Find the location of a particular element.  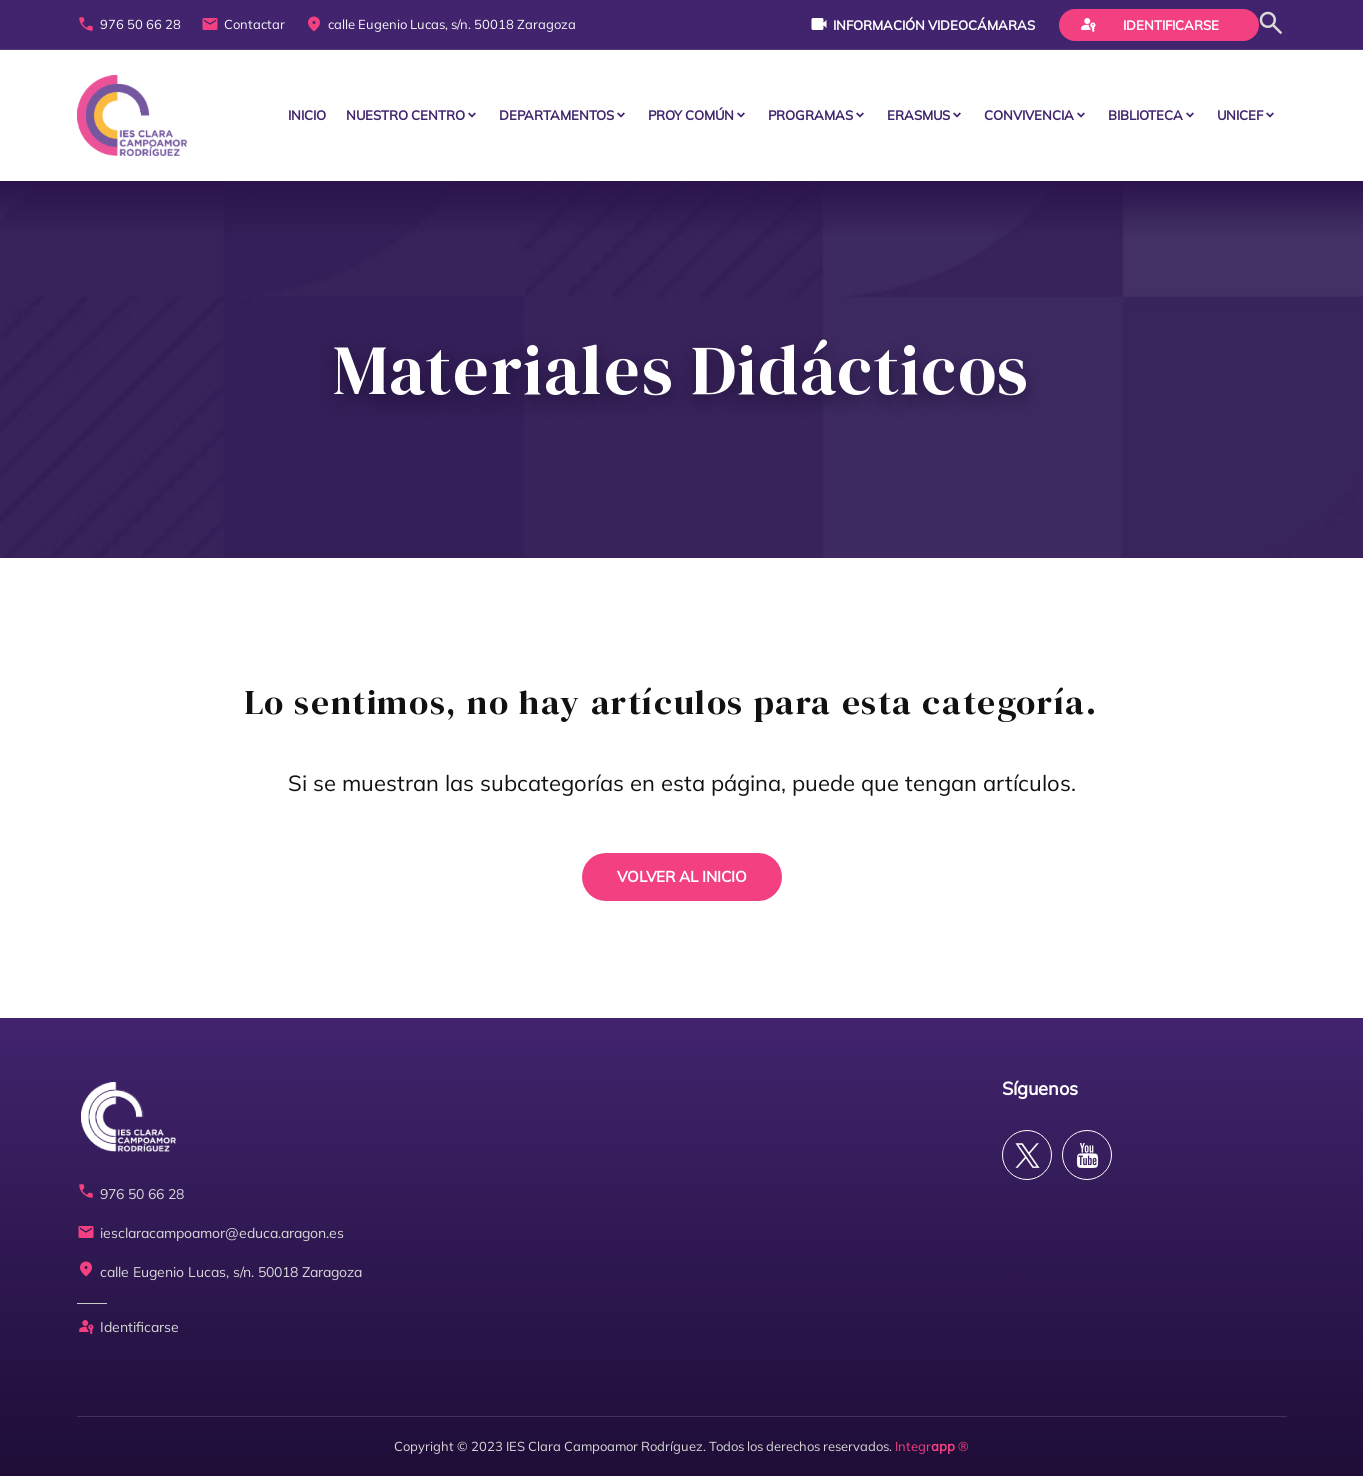

Identificarse is located at coordinates (1149, 24).